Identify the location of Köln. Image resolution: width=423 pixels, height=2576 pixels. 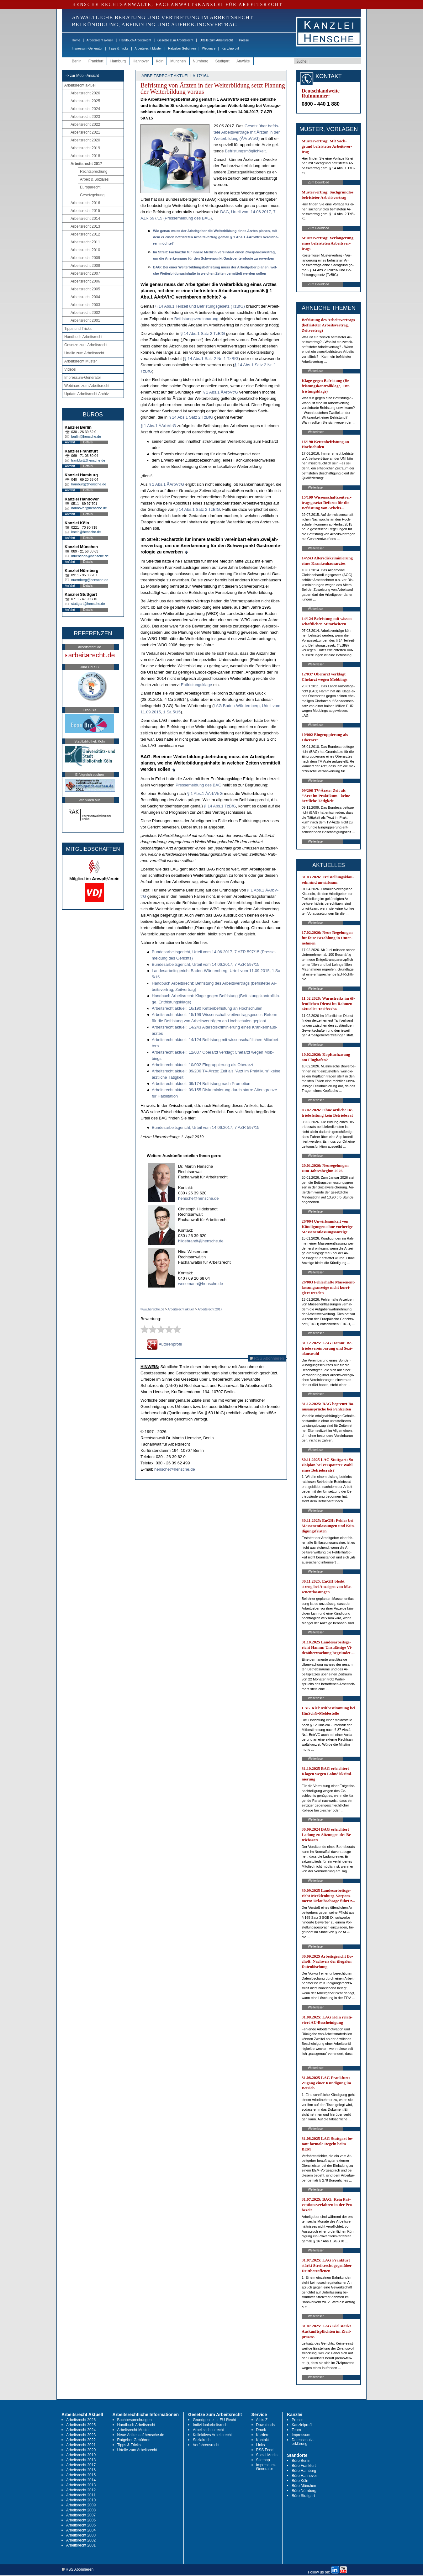
(159, 61).